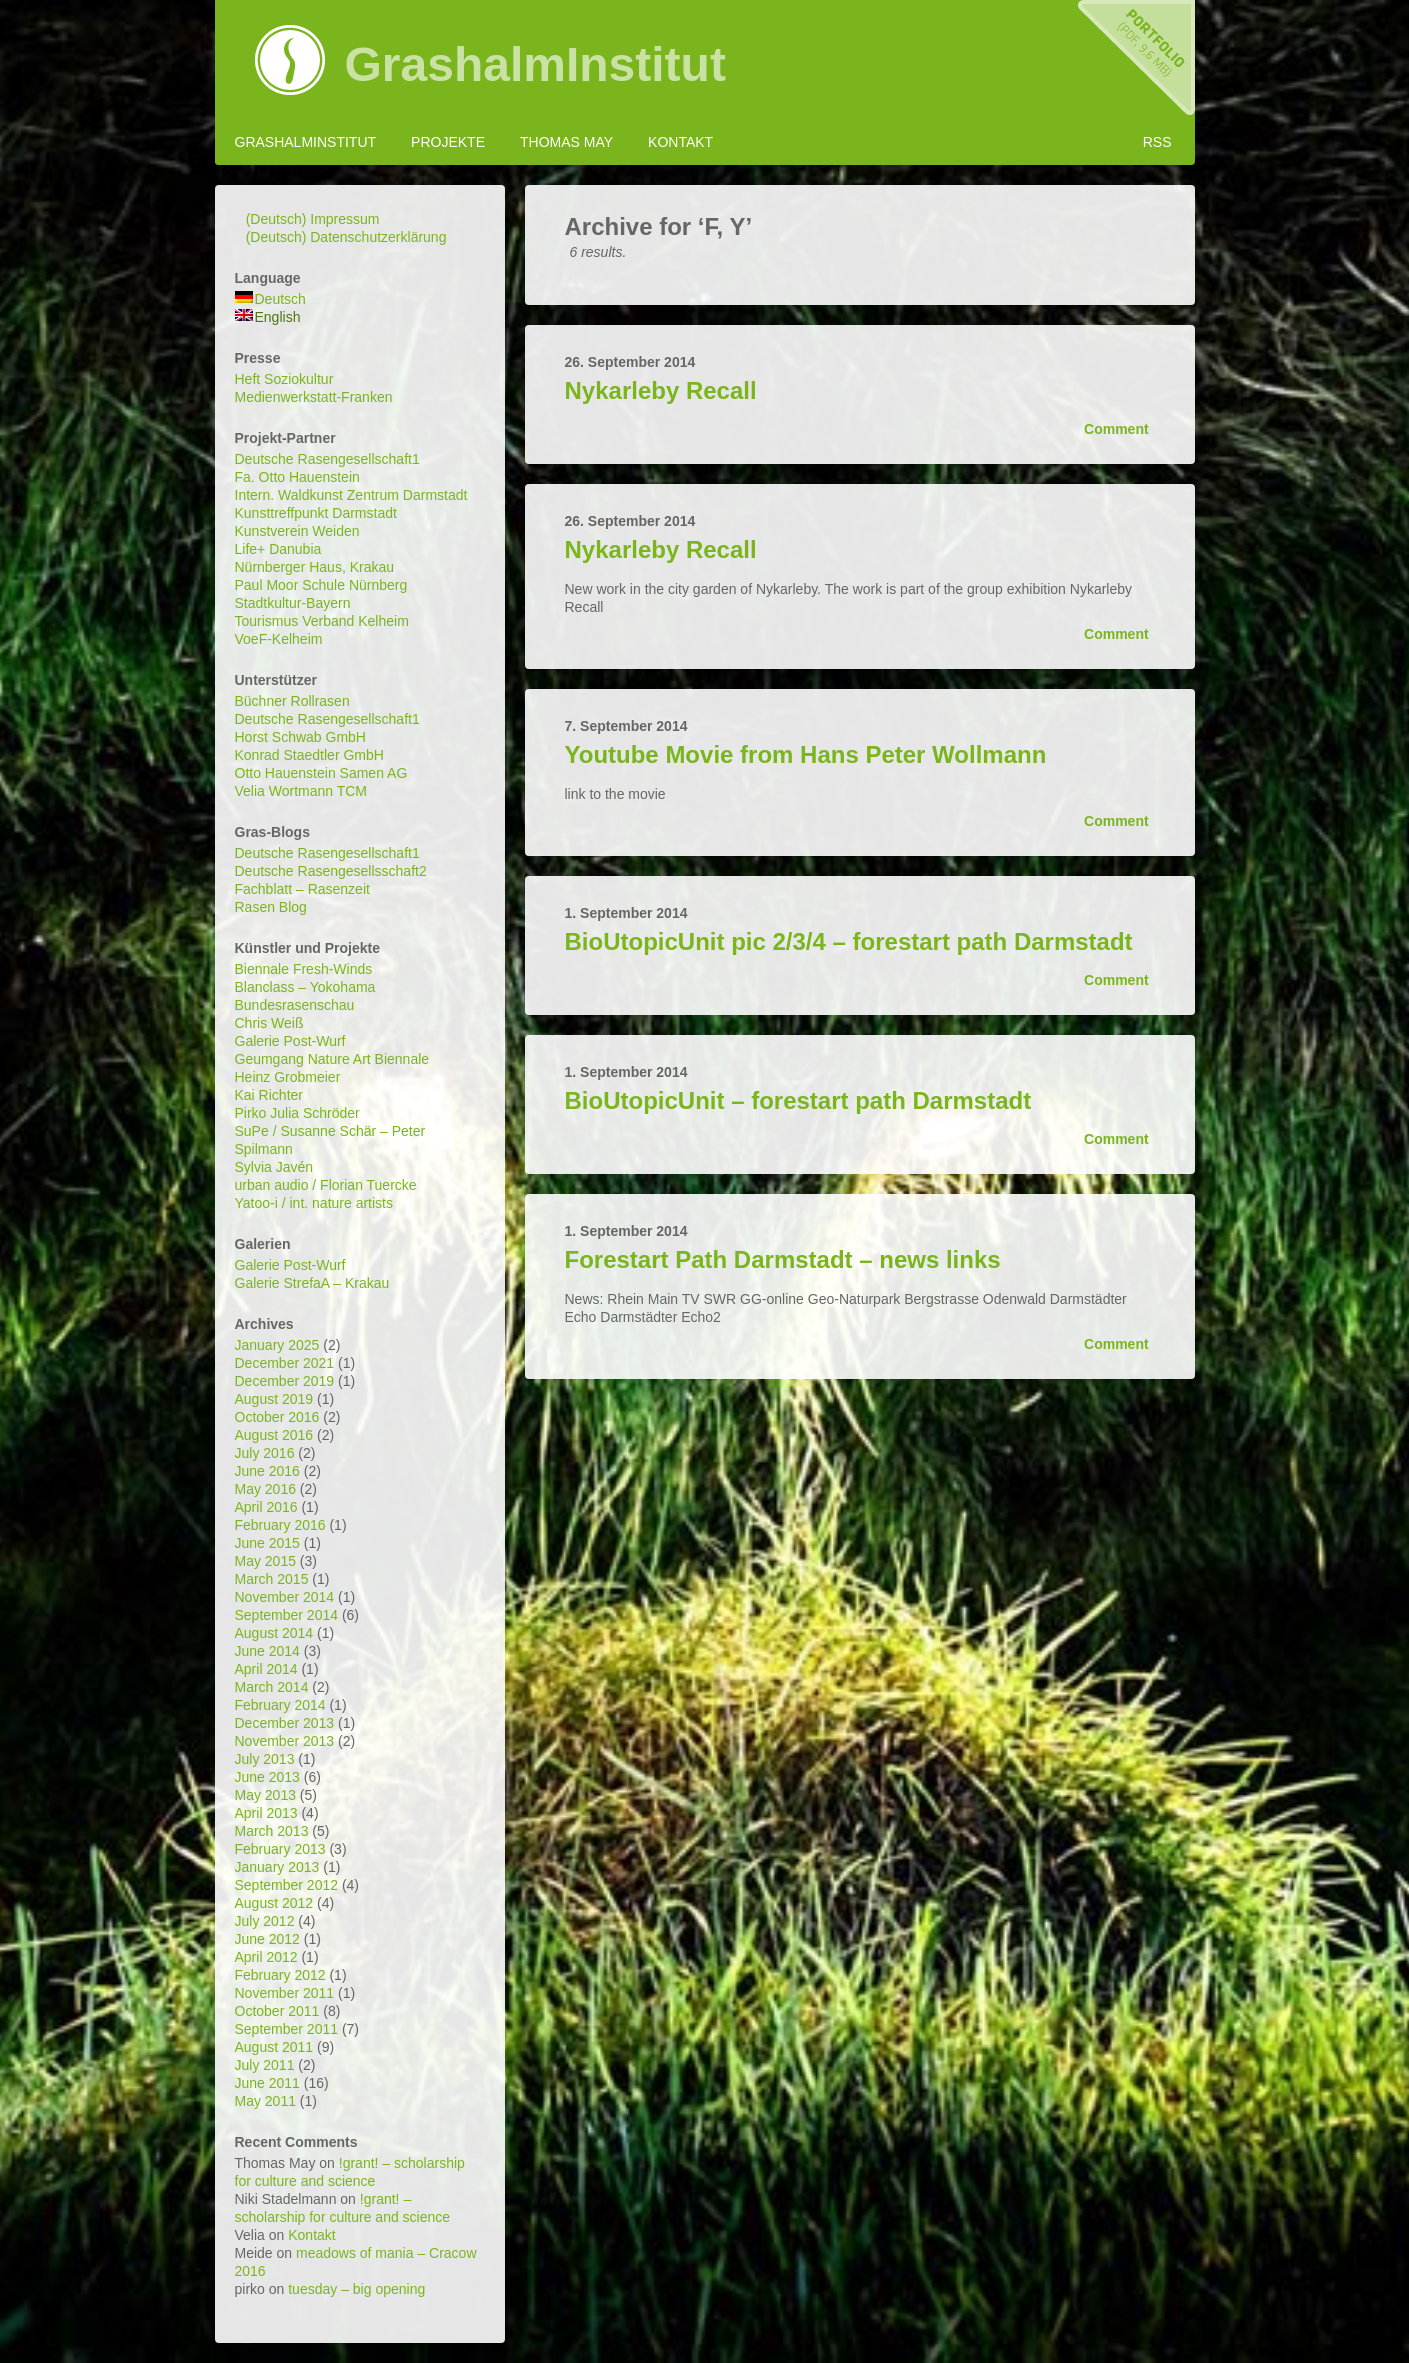 This screenshot has width=1409, height=2363. What do you see at coordinates (285, 1381) in the screenshot?
I see `December 2019` at bounding box center [285, 1381].